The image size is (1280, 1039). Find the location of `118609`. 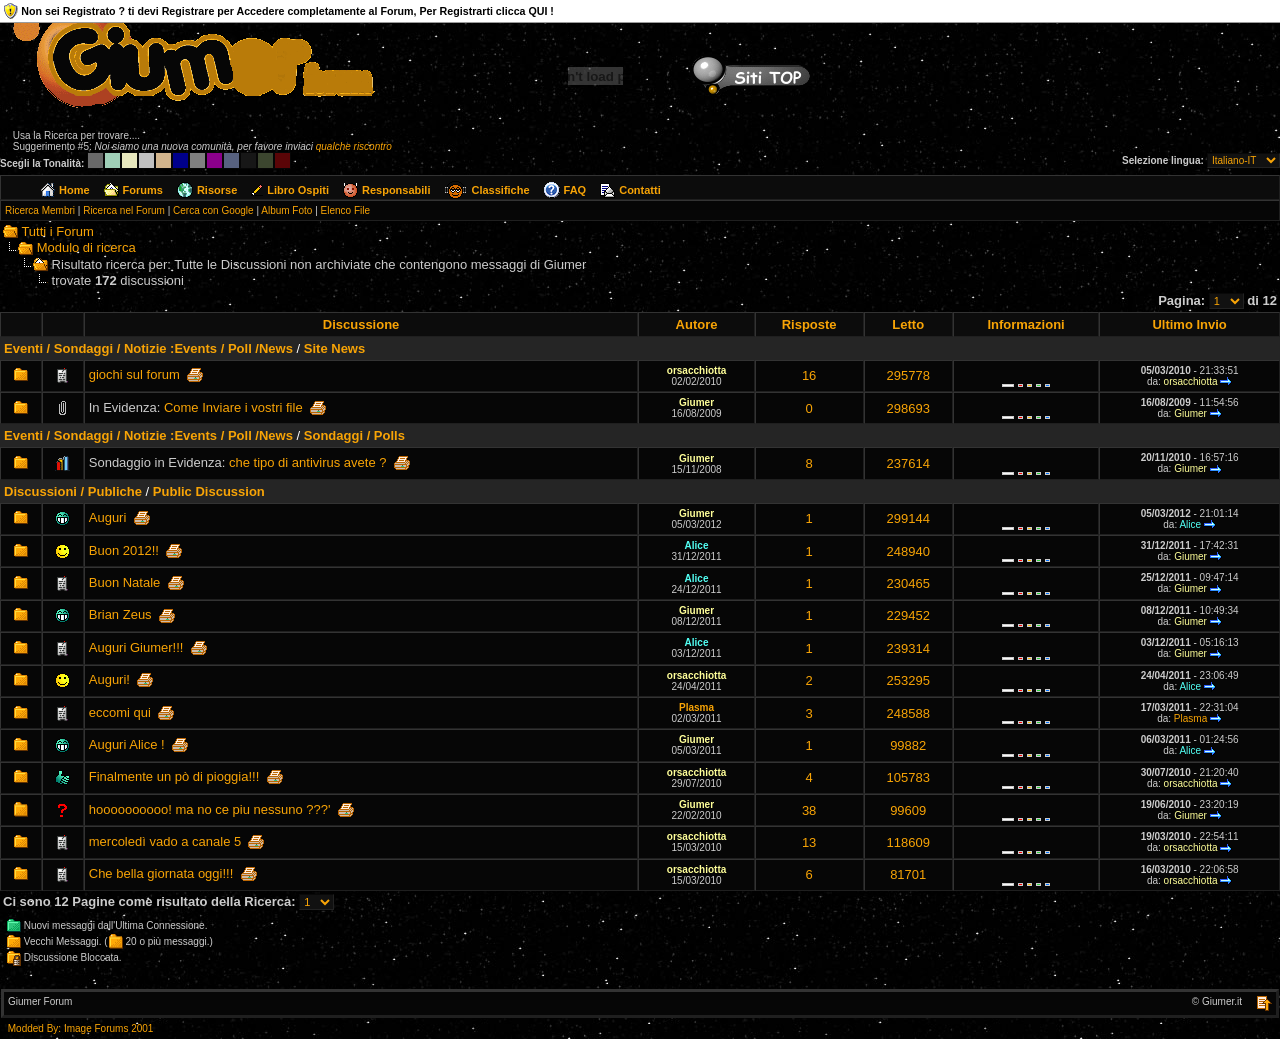

118609 is located at coordinates (908, 842).